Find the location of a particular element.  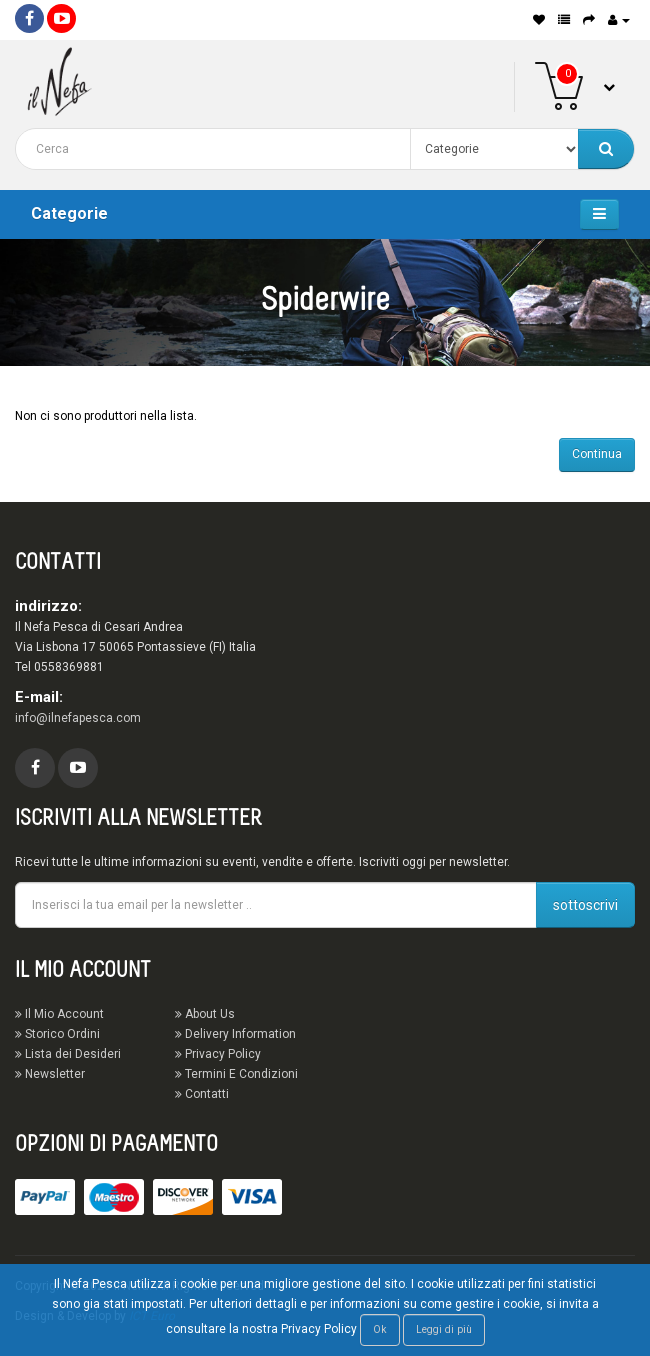

sottoscrivi is located at coordinates (585, 905).